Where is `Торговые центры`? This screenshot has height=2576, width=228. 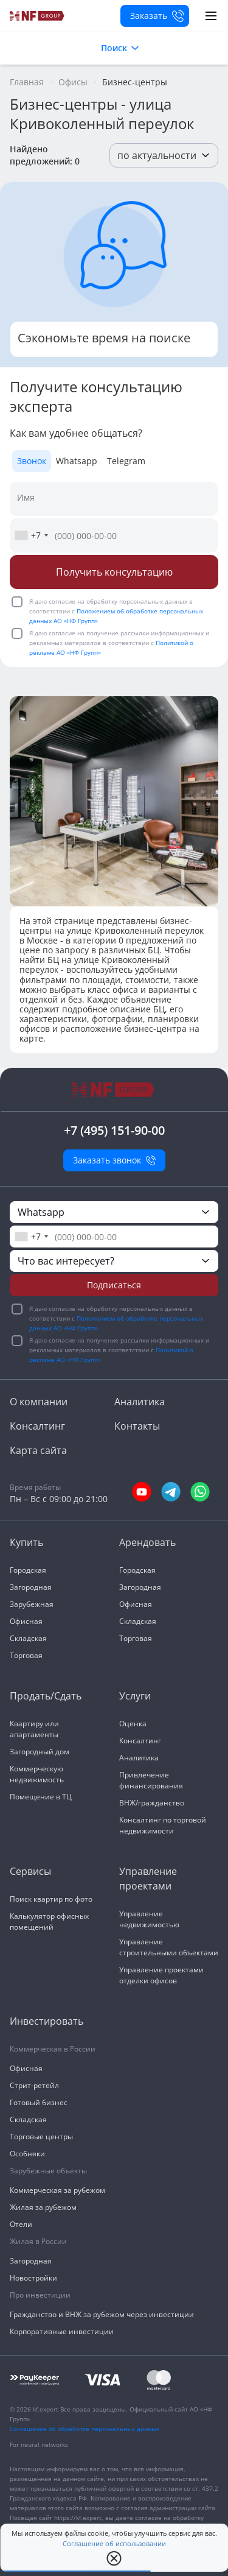 Торговые центры is located at coordinates (41, 2136).